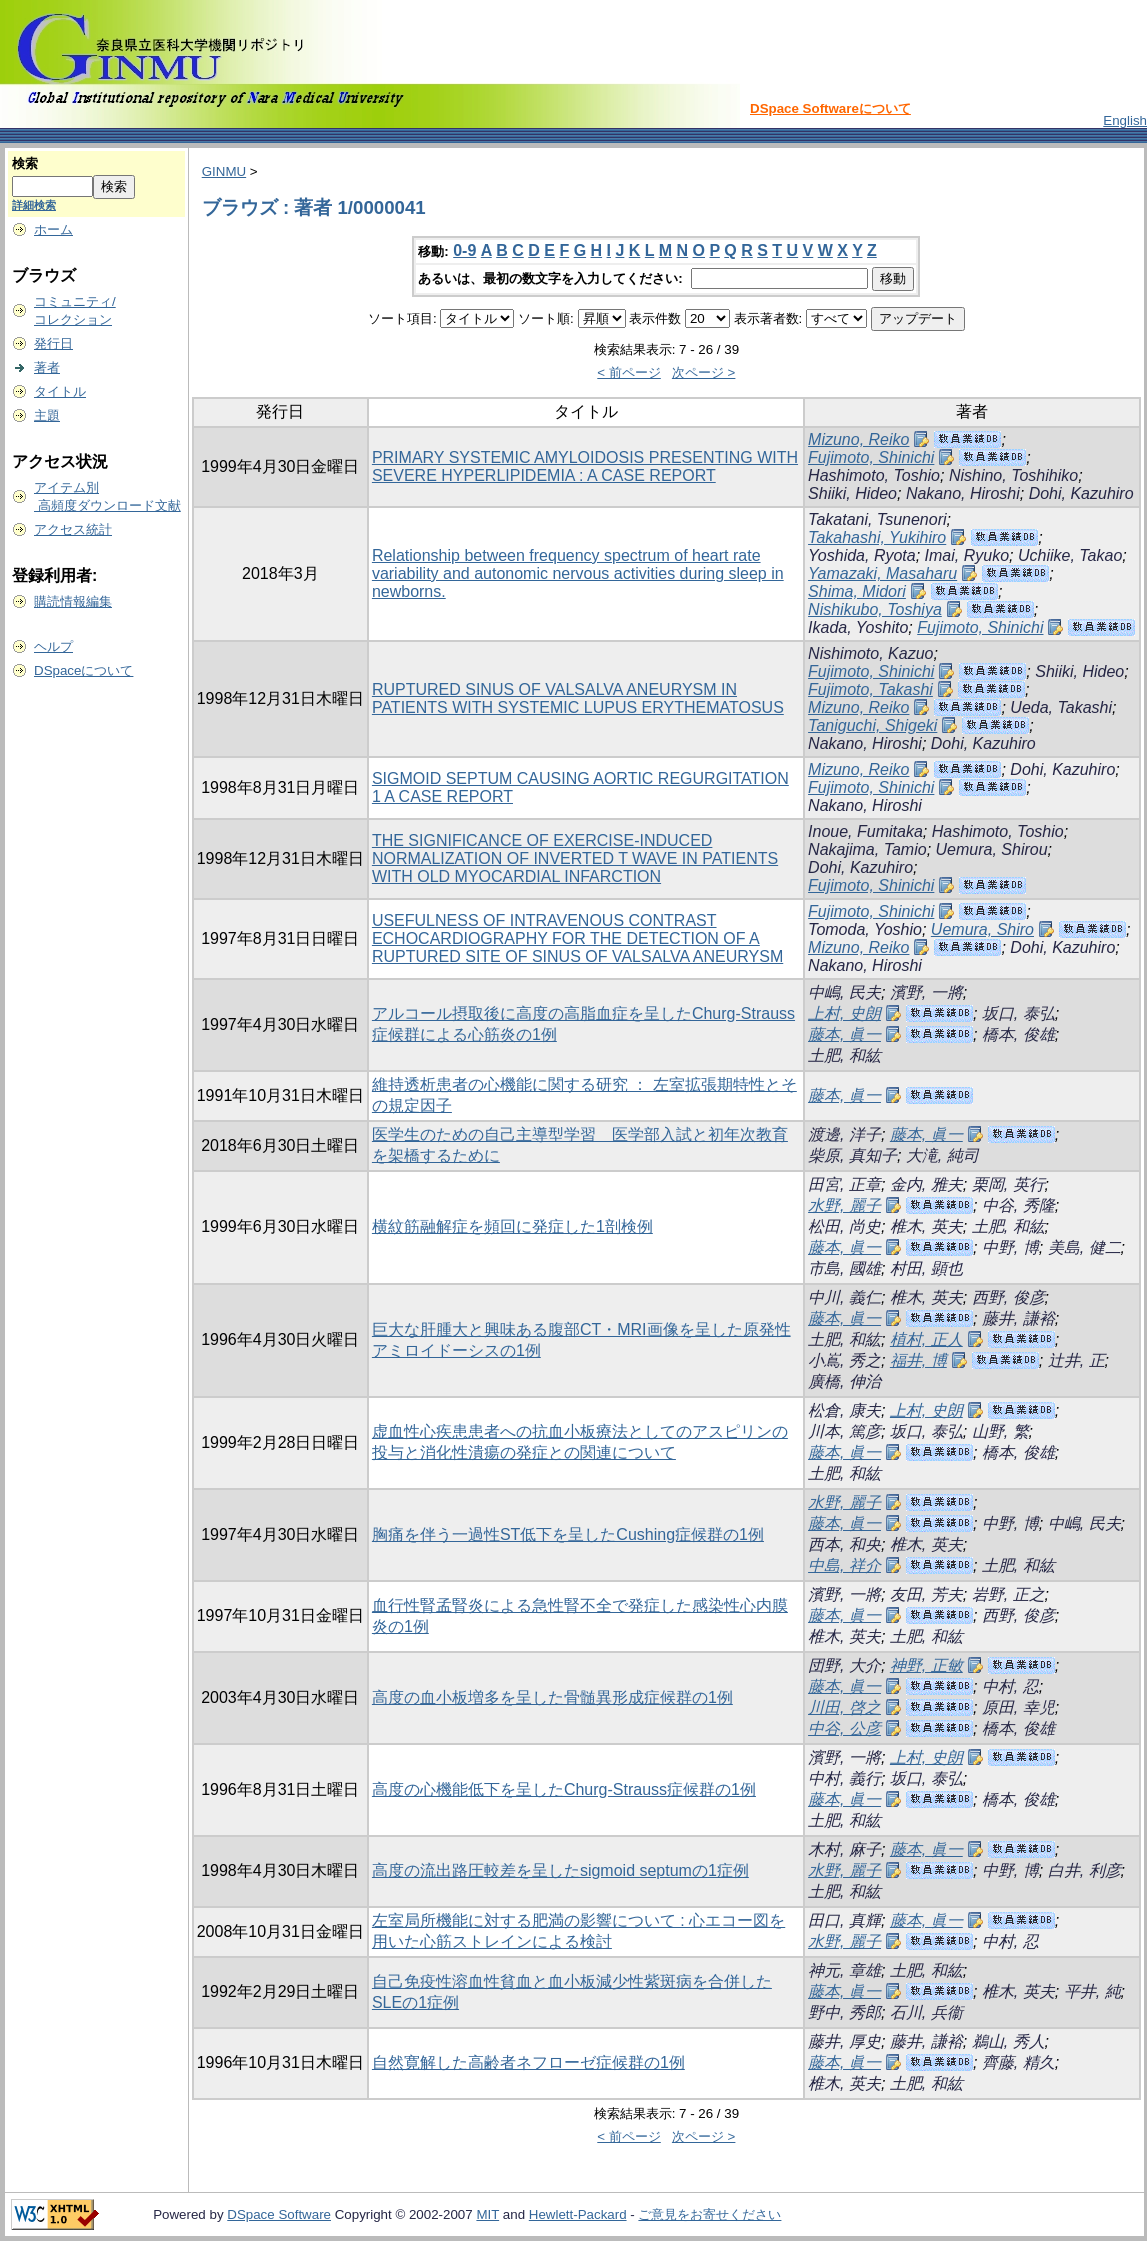 Image resolution: width=1147 pixels, height=2241 pixels. I want to click on 白井, 利彦, so click(1084, 1870).